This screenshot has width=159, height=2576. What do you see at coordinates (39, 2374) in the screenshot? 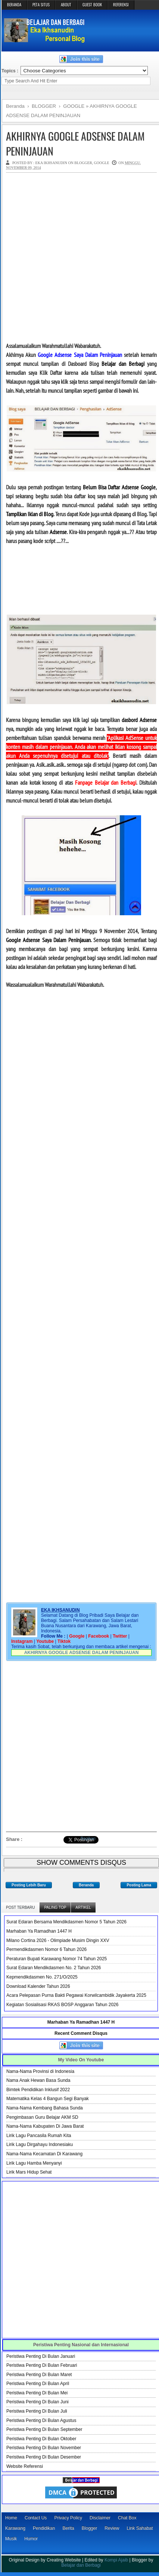
I see `Peristiwa Penting Di Bulan Maret` at bounding box center [39, 2374].